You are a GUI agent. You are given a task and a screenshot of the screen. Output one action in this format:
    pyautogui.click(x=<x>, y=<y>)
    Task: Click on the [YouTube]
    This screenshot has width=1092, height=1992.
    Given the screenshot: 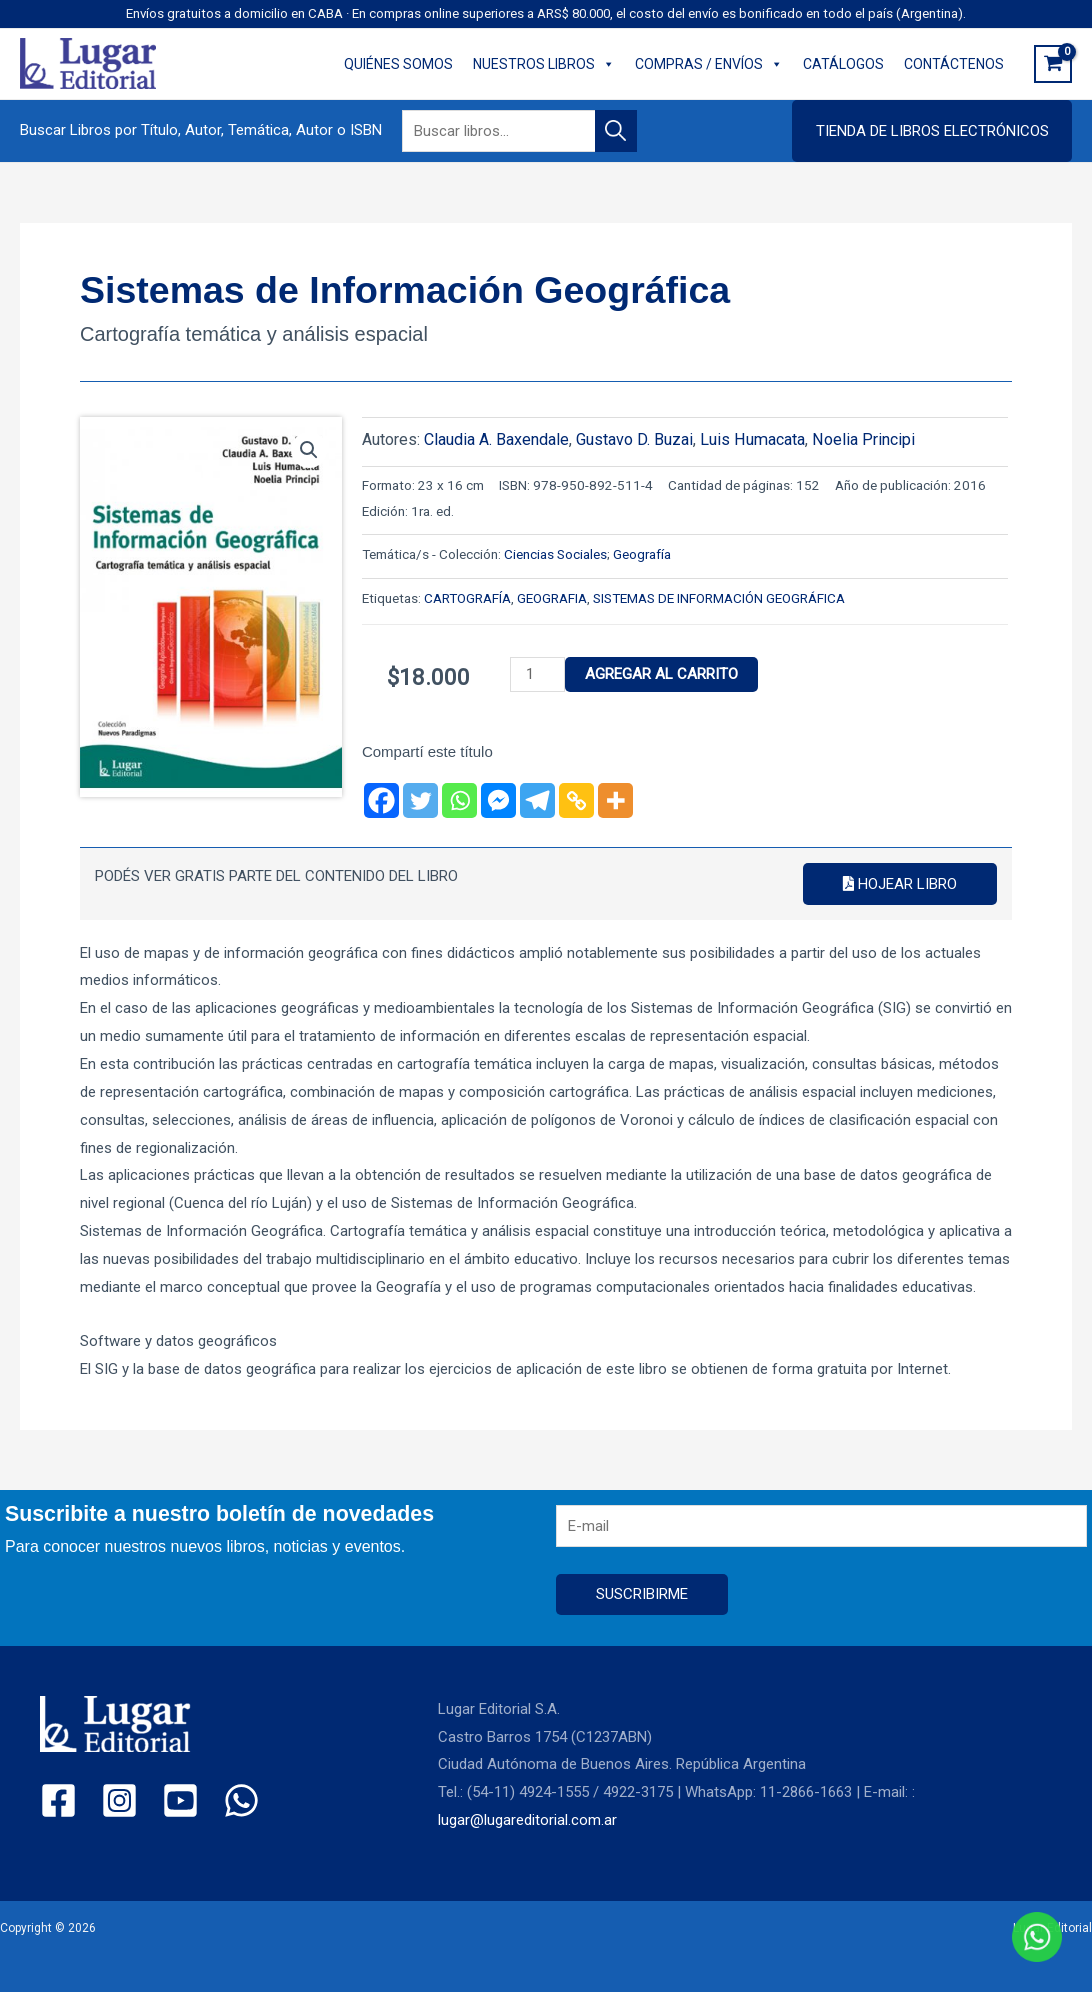 What is the action you would take?
    pyautogui.click(x=180, y=1800)
    